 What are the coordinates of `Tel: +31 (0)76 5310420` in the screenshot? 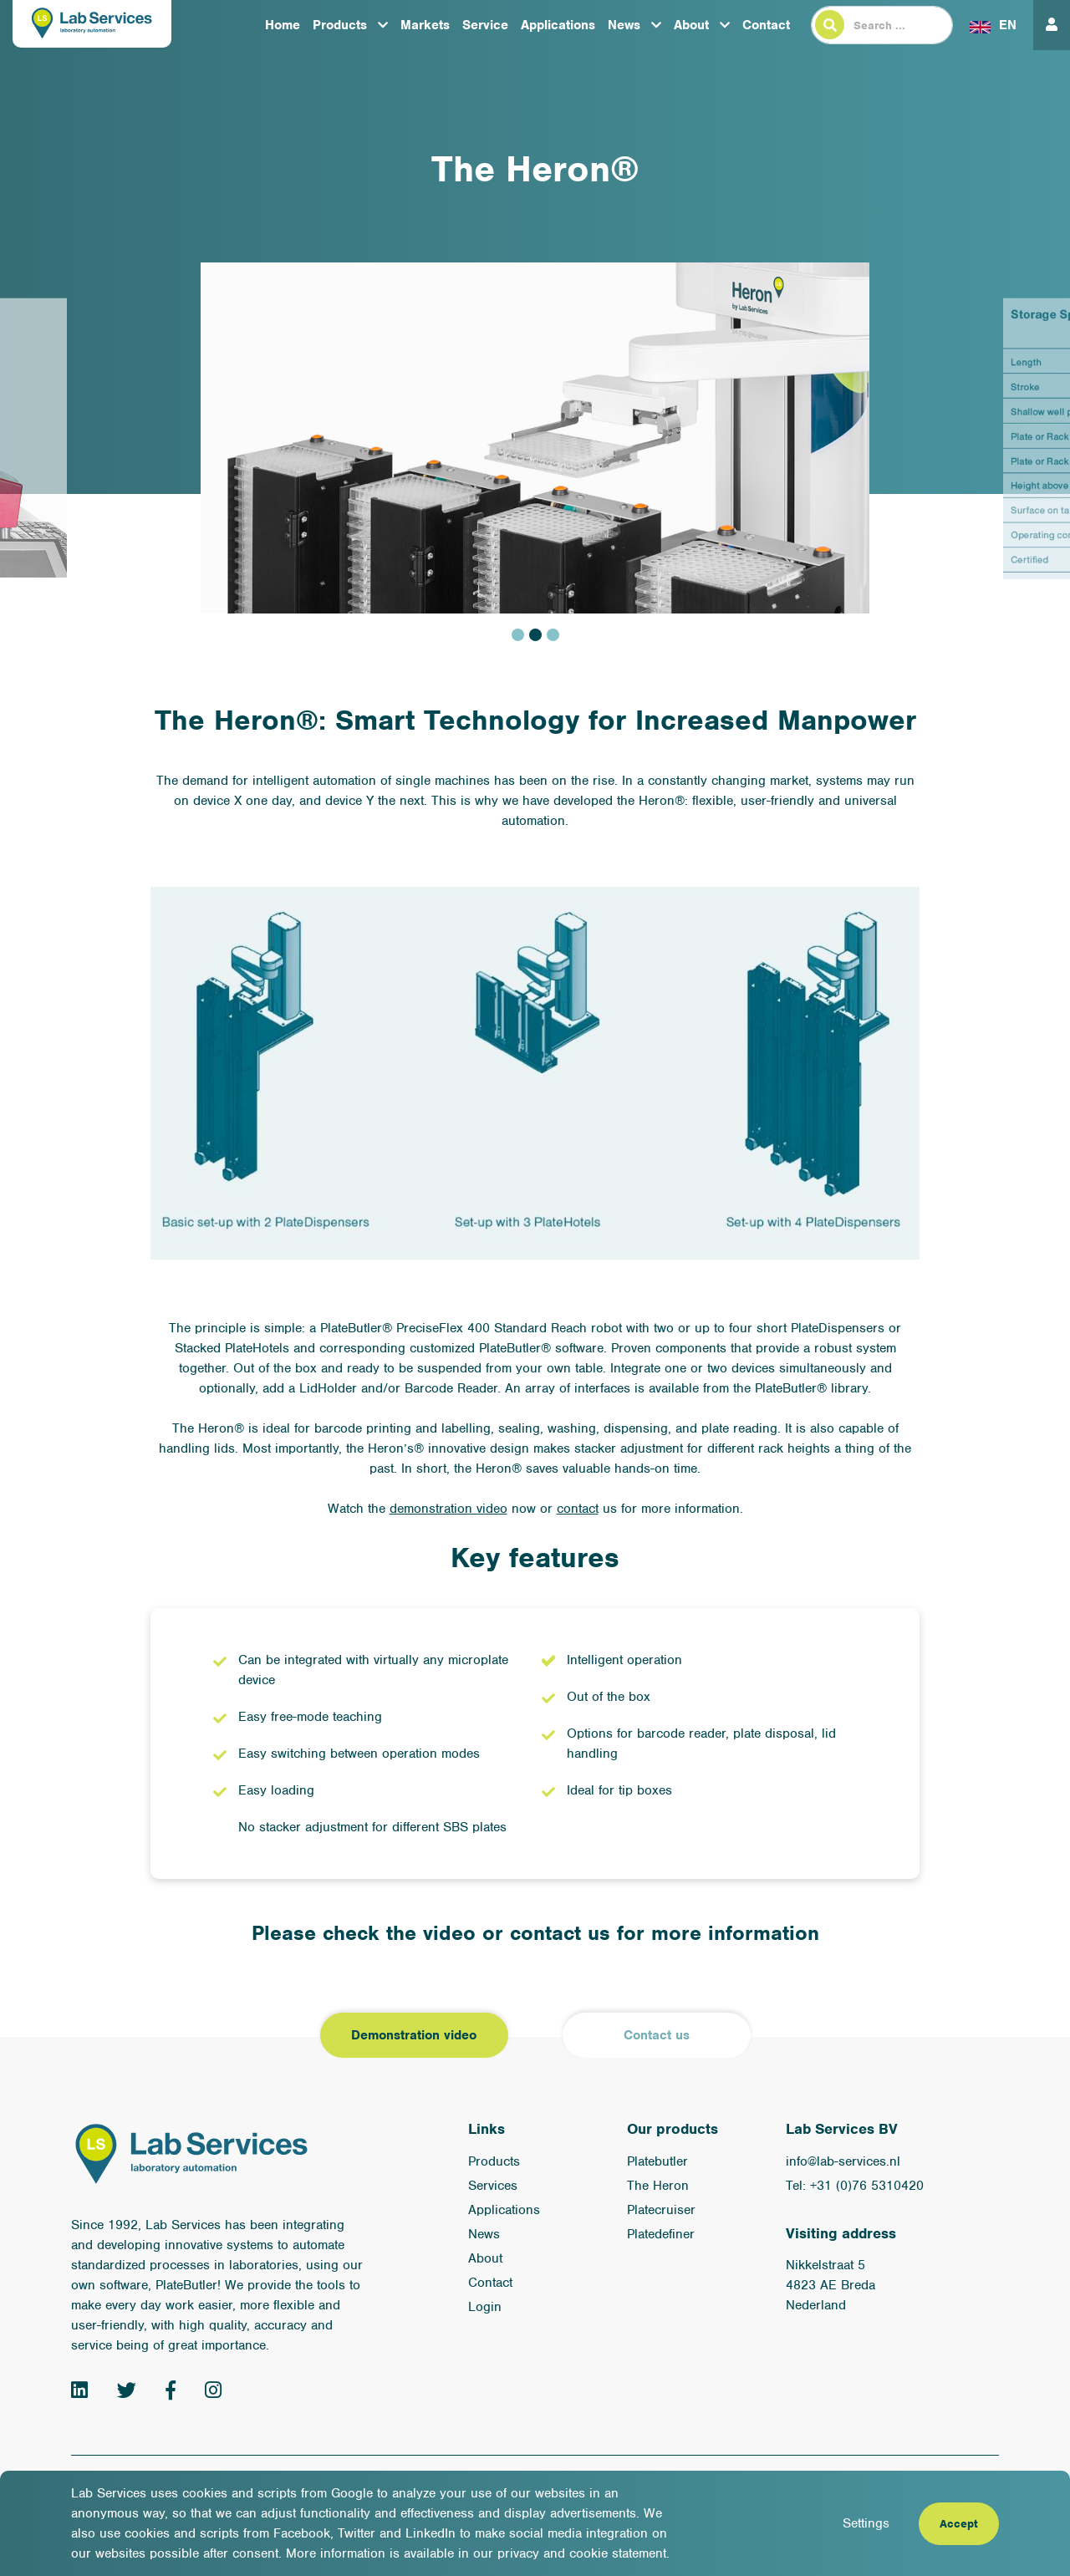 It's located at (855, 2185).